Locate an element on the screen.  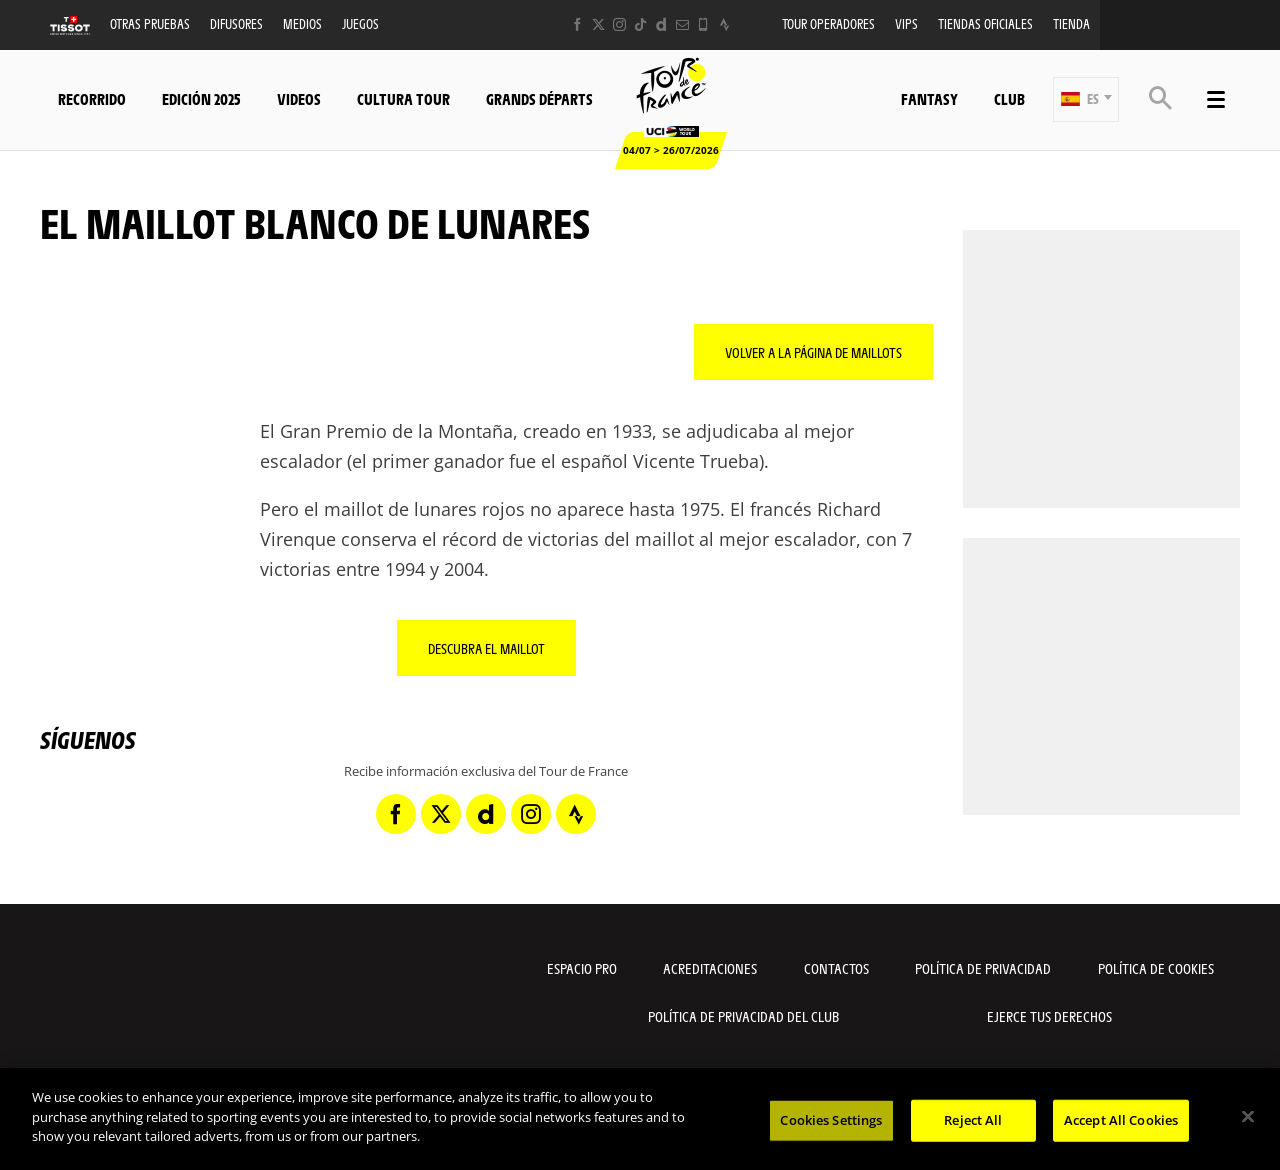
[button] is located at coordinates (1086, 99).